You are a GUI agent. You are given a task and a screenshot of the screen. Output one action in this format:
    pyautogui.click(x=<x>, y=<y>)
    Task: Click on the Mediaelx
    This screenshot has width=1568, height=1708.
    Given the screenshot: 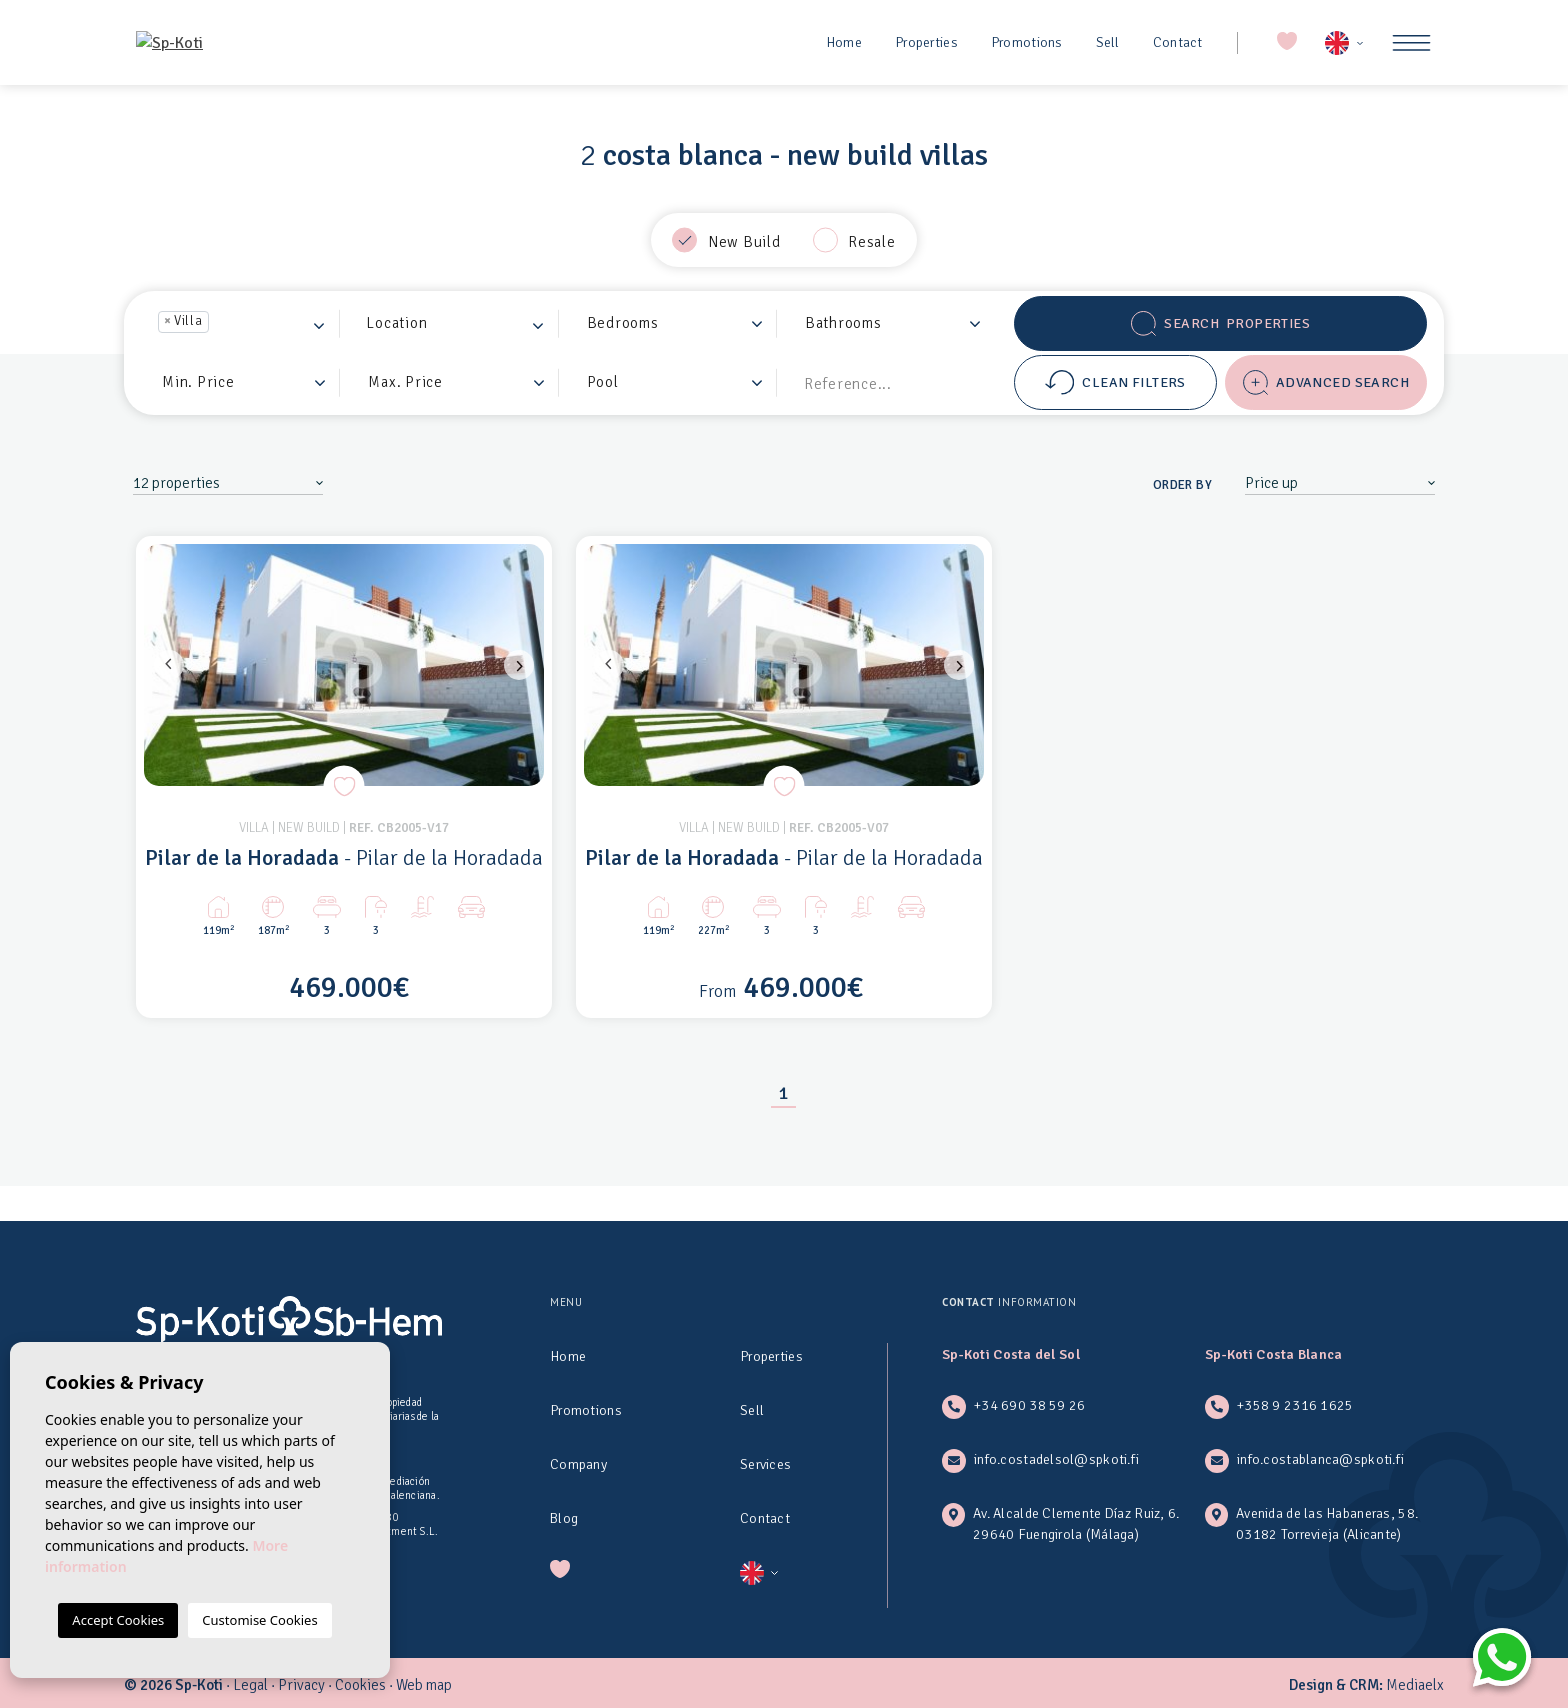 What is the action you would take?
    pyautogui.click(x=1415, y=1685)
    